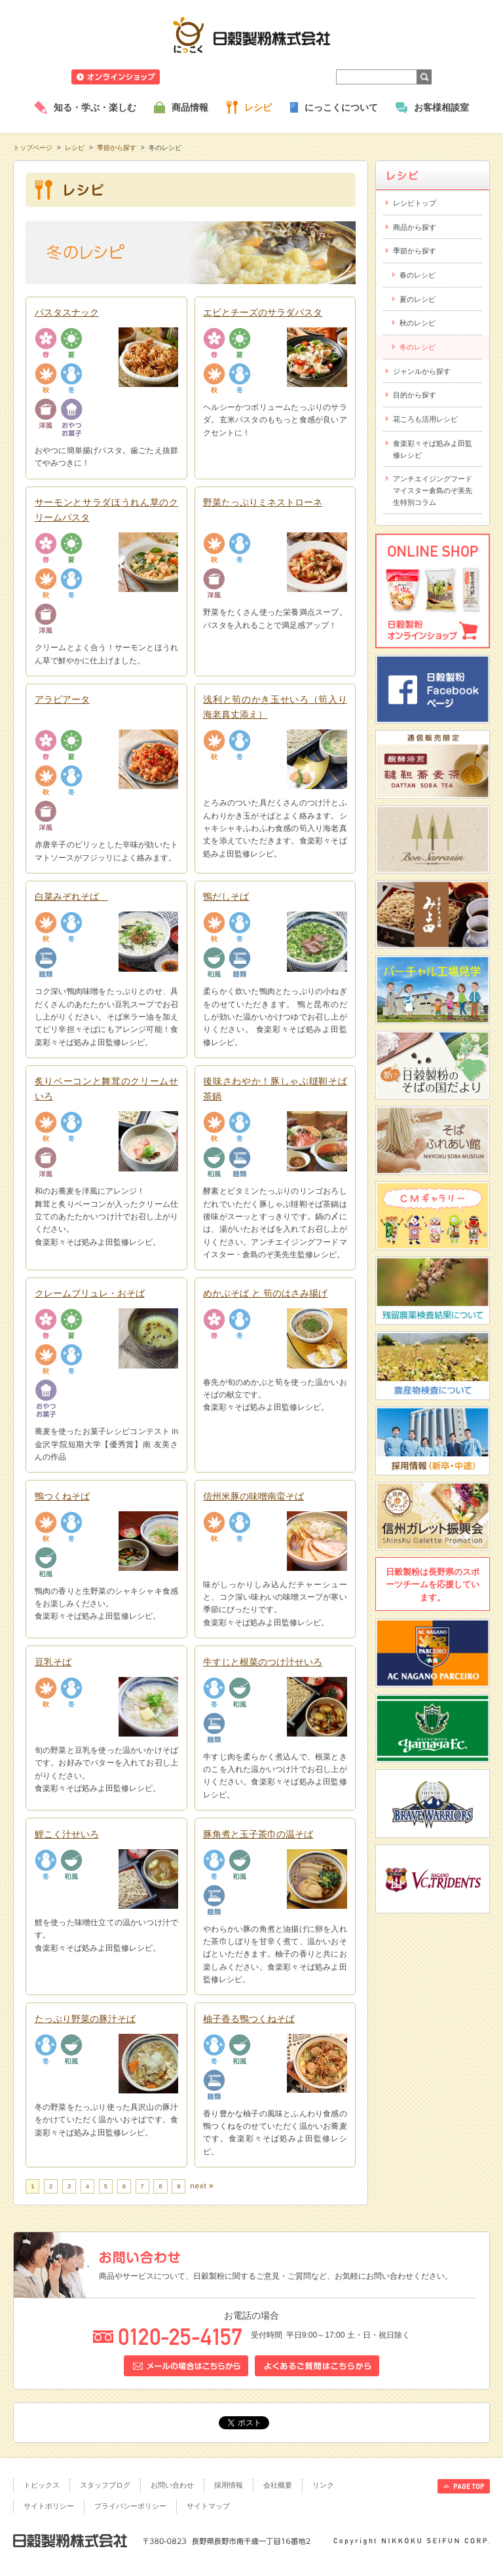  I want to click on レシピトップ, so click(414, 203).